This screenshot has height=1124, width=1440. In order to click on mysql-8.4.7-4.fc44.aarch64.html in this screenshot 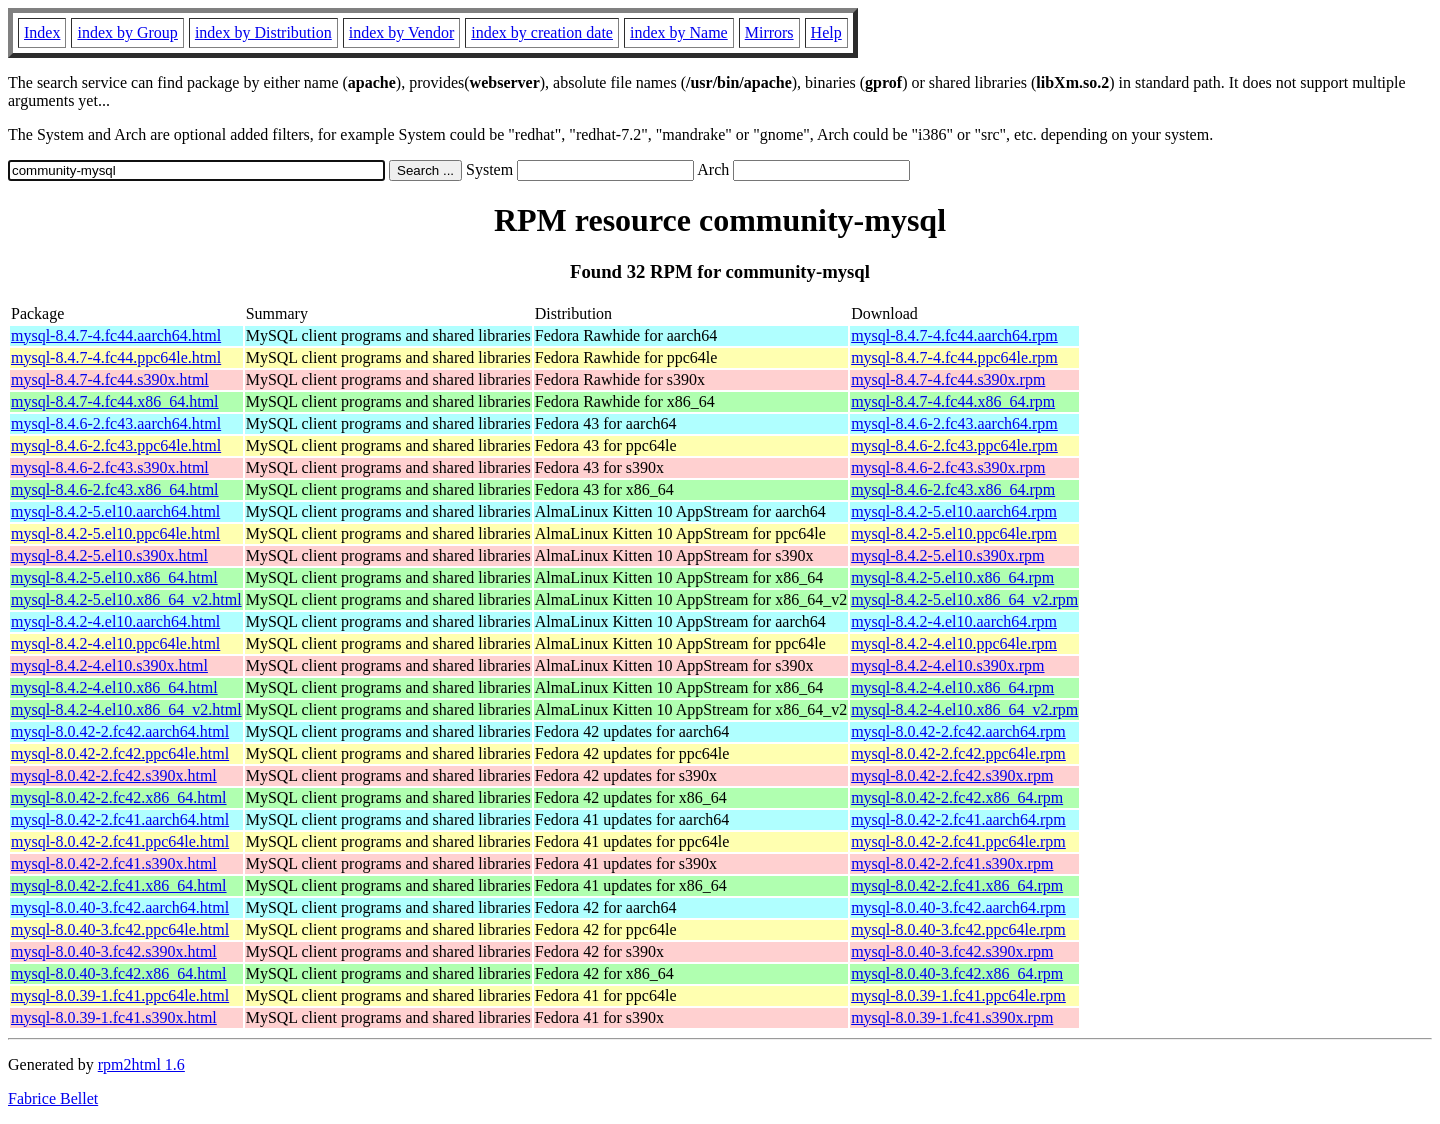, I will do `click(116, 335)`.